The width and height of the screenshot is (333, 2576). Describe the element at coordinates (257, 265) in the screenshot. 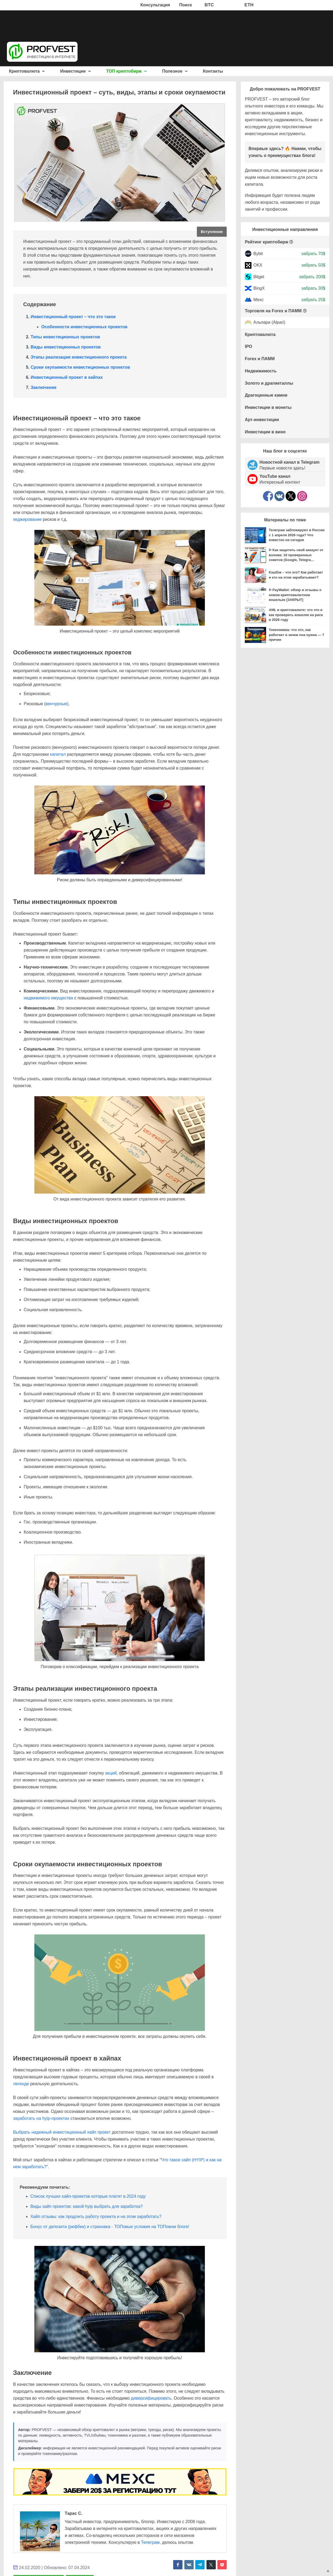

I see `OKX` at that location.